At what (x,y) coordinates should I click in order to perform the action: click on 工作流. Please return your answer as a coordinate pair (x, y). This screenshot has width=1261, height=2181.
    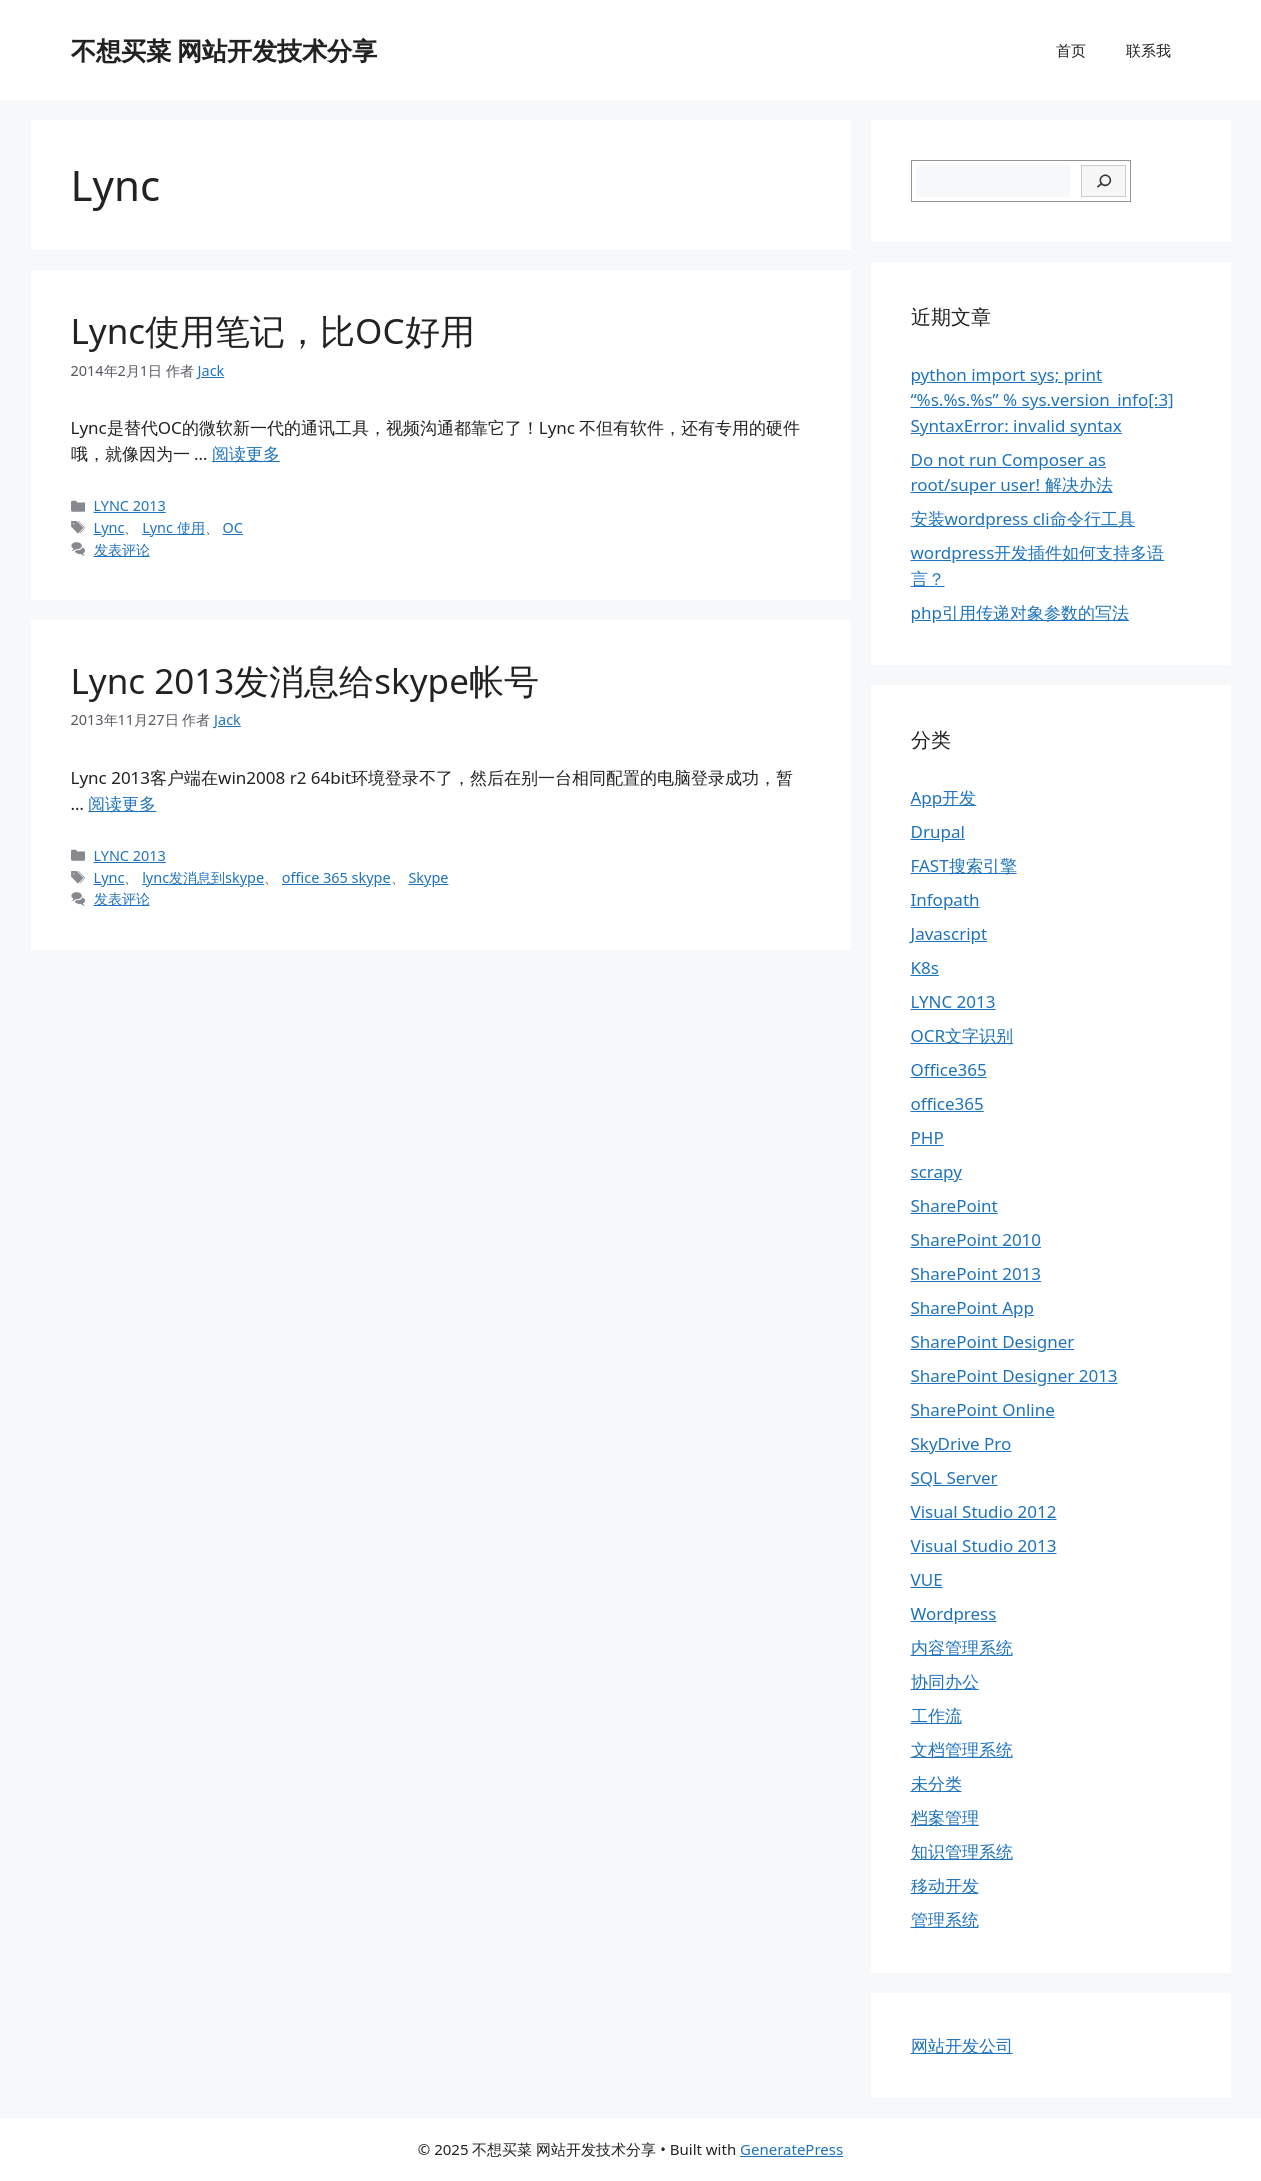
    Looking at the image, I should click on (936, 1715).